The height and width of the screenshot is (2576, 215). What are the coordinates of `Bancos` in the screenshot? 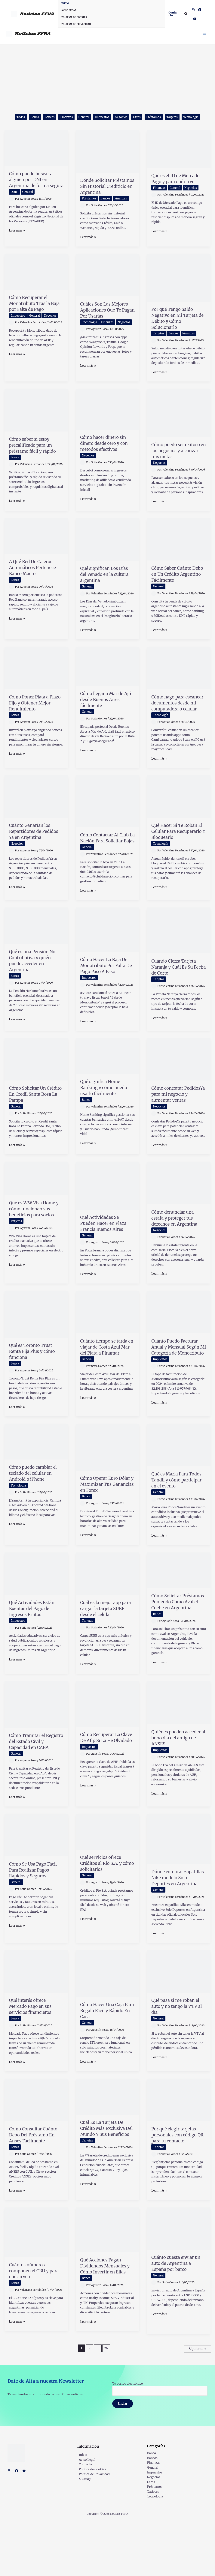 It's located at (46, 119).